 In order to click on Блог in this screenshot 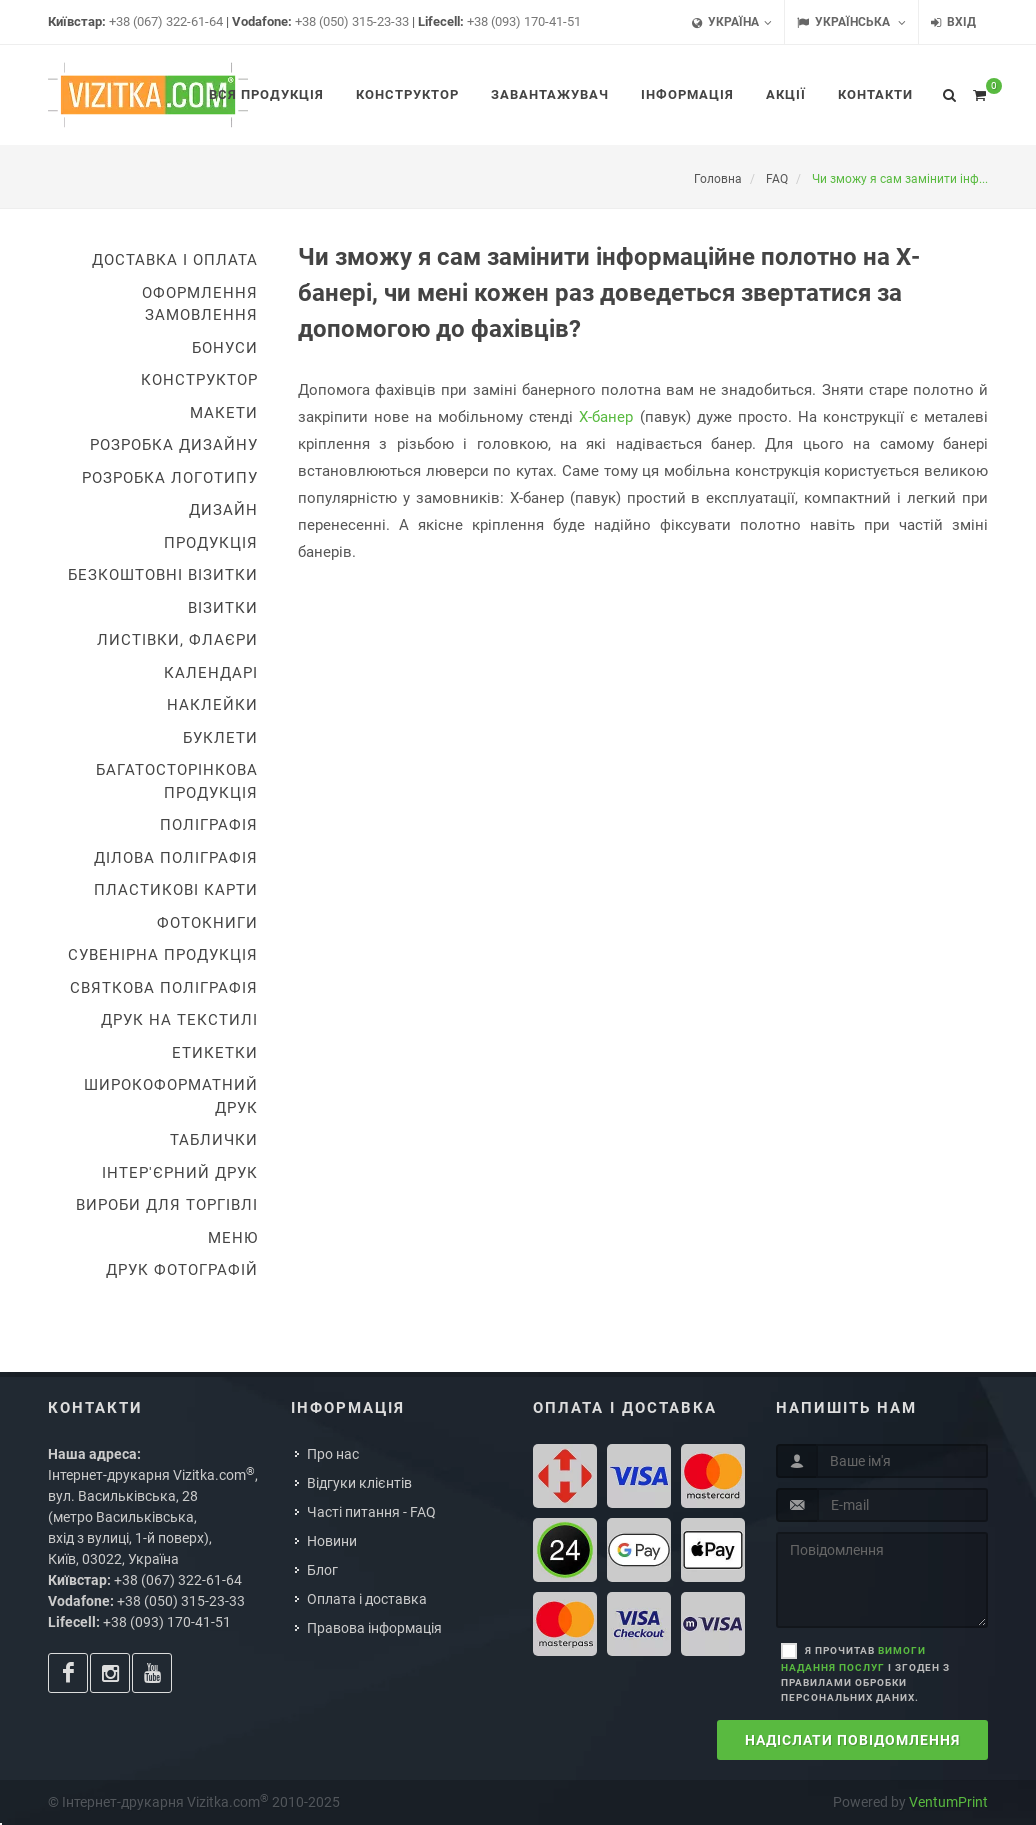, I will do `click(322, 1570)`.